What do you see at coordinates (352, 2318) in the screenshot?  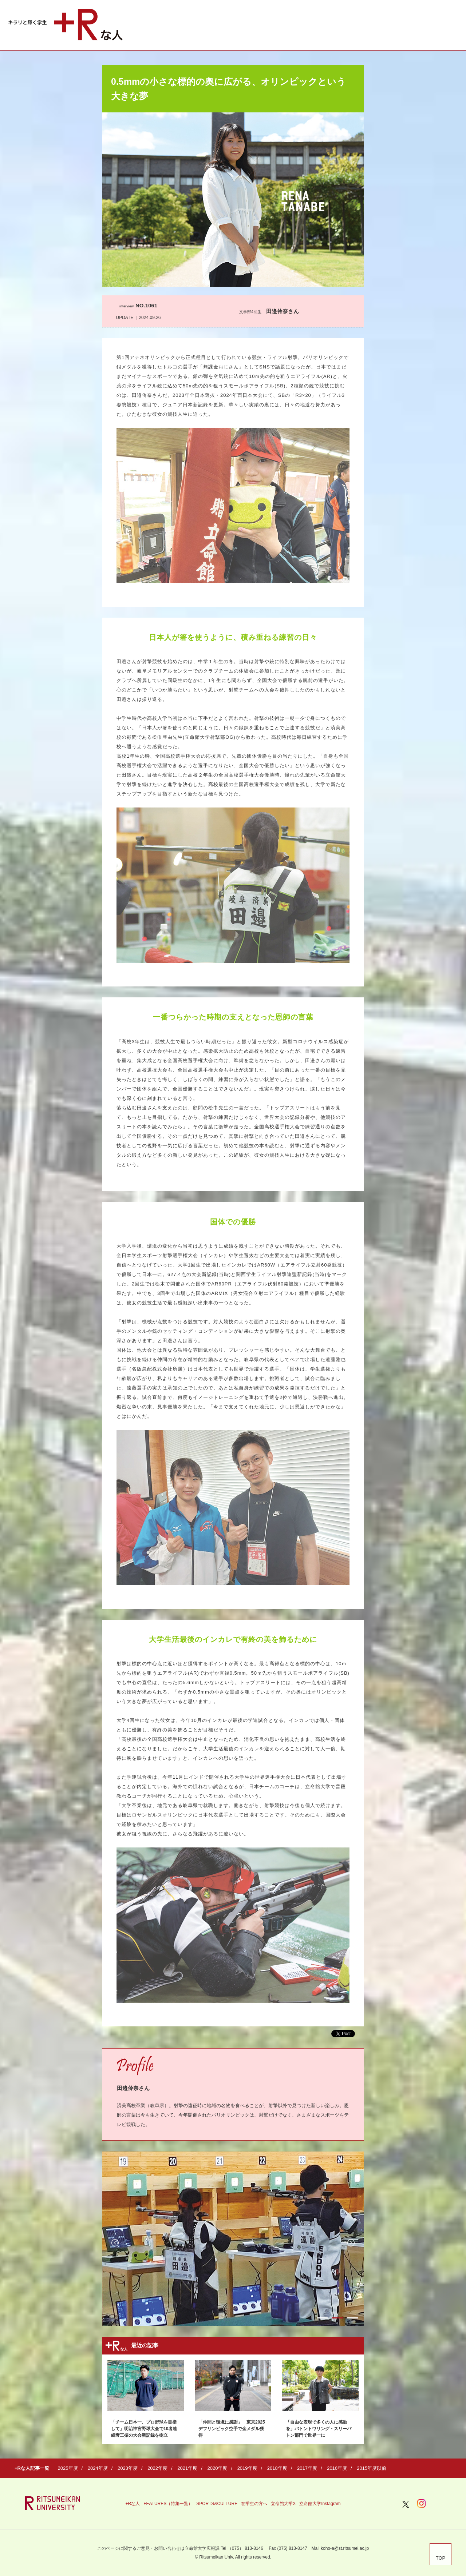 I see `3 [button]` at bounding box center [352, 2318].